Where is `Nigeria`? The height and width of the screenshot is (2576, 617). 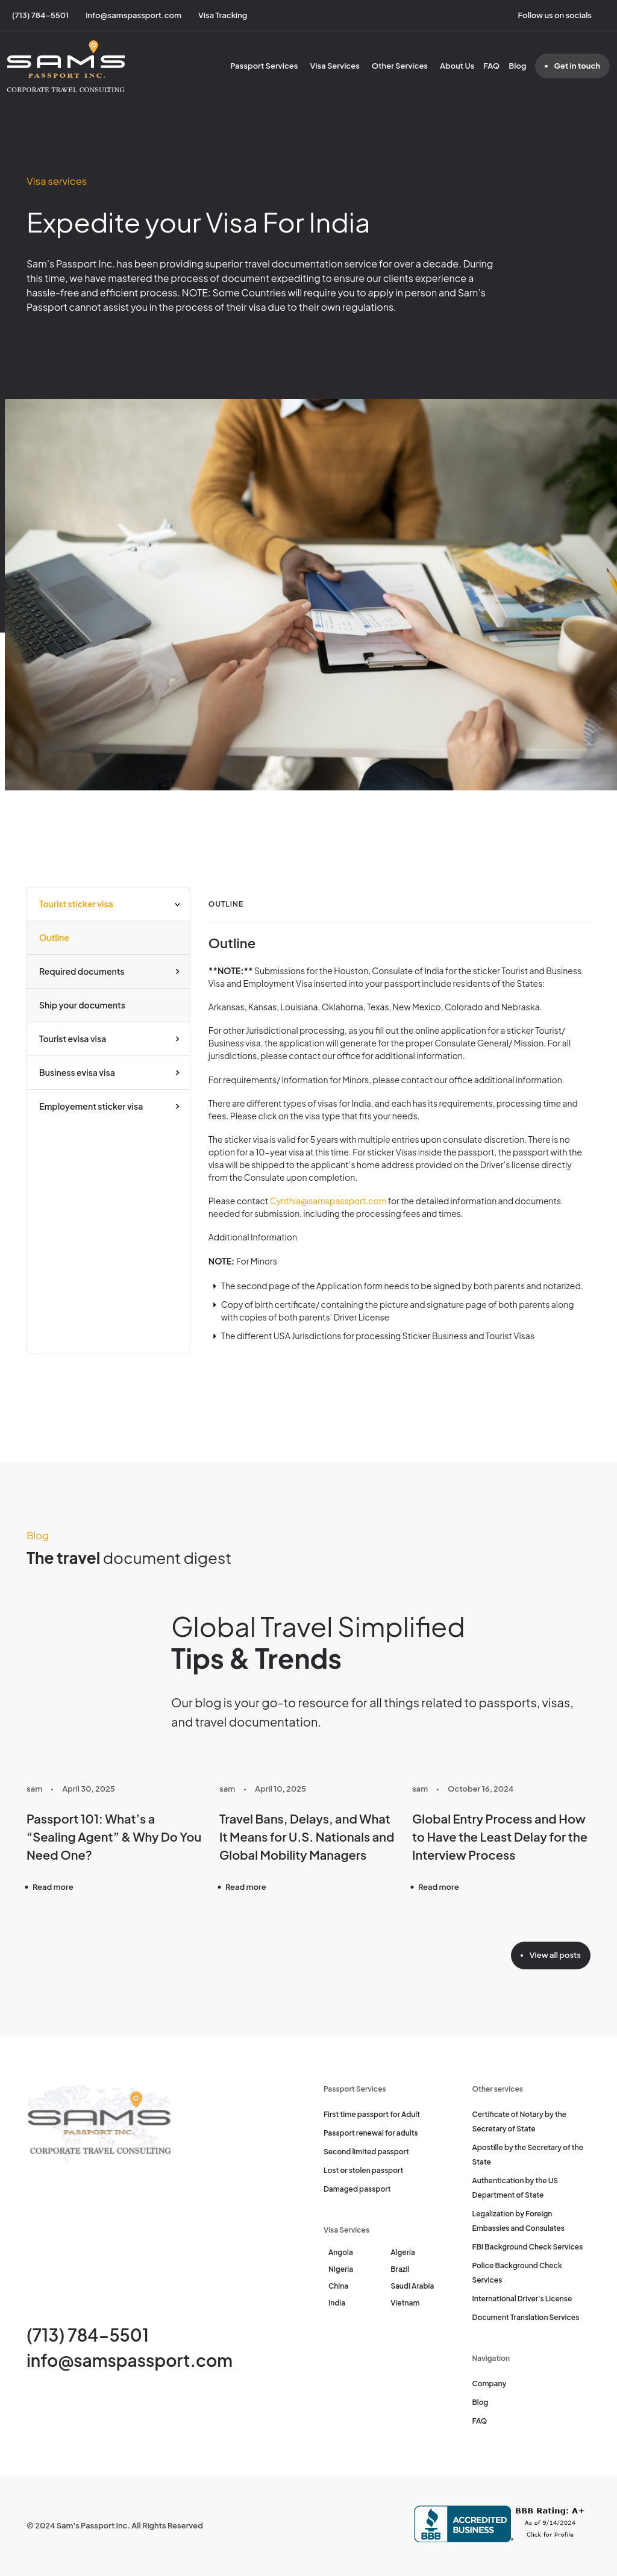 Nigeria is located at coordinates (340, 2269).